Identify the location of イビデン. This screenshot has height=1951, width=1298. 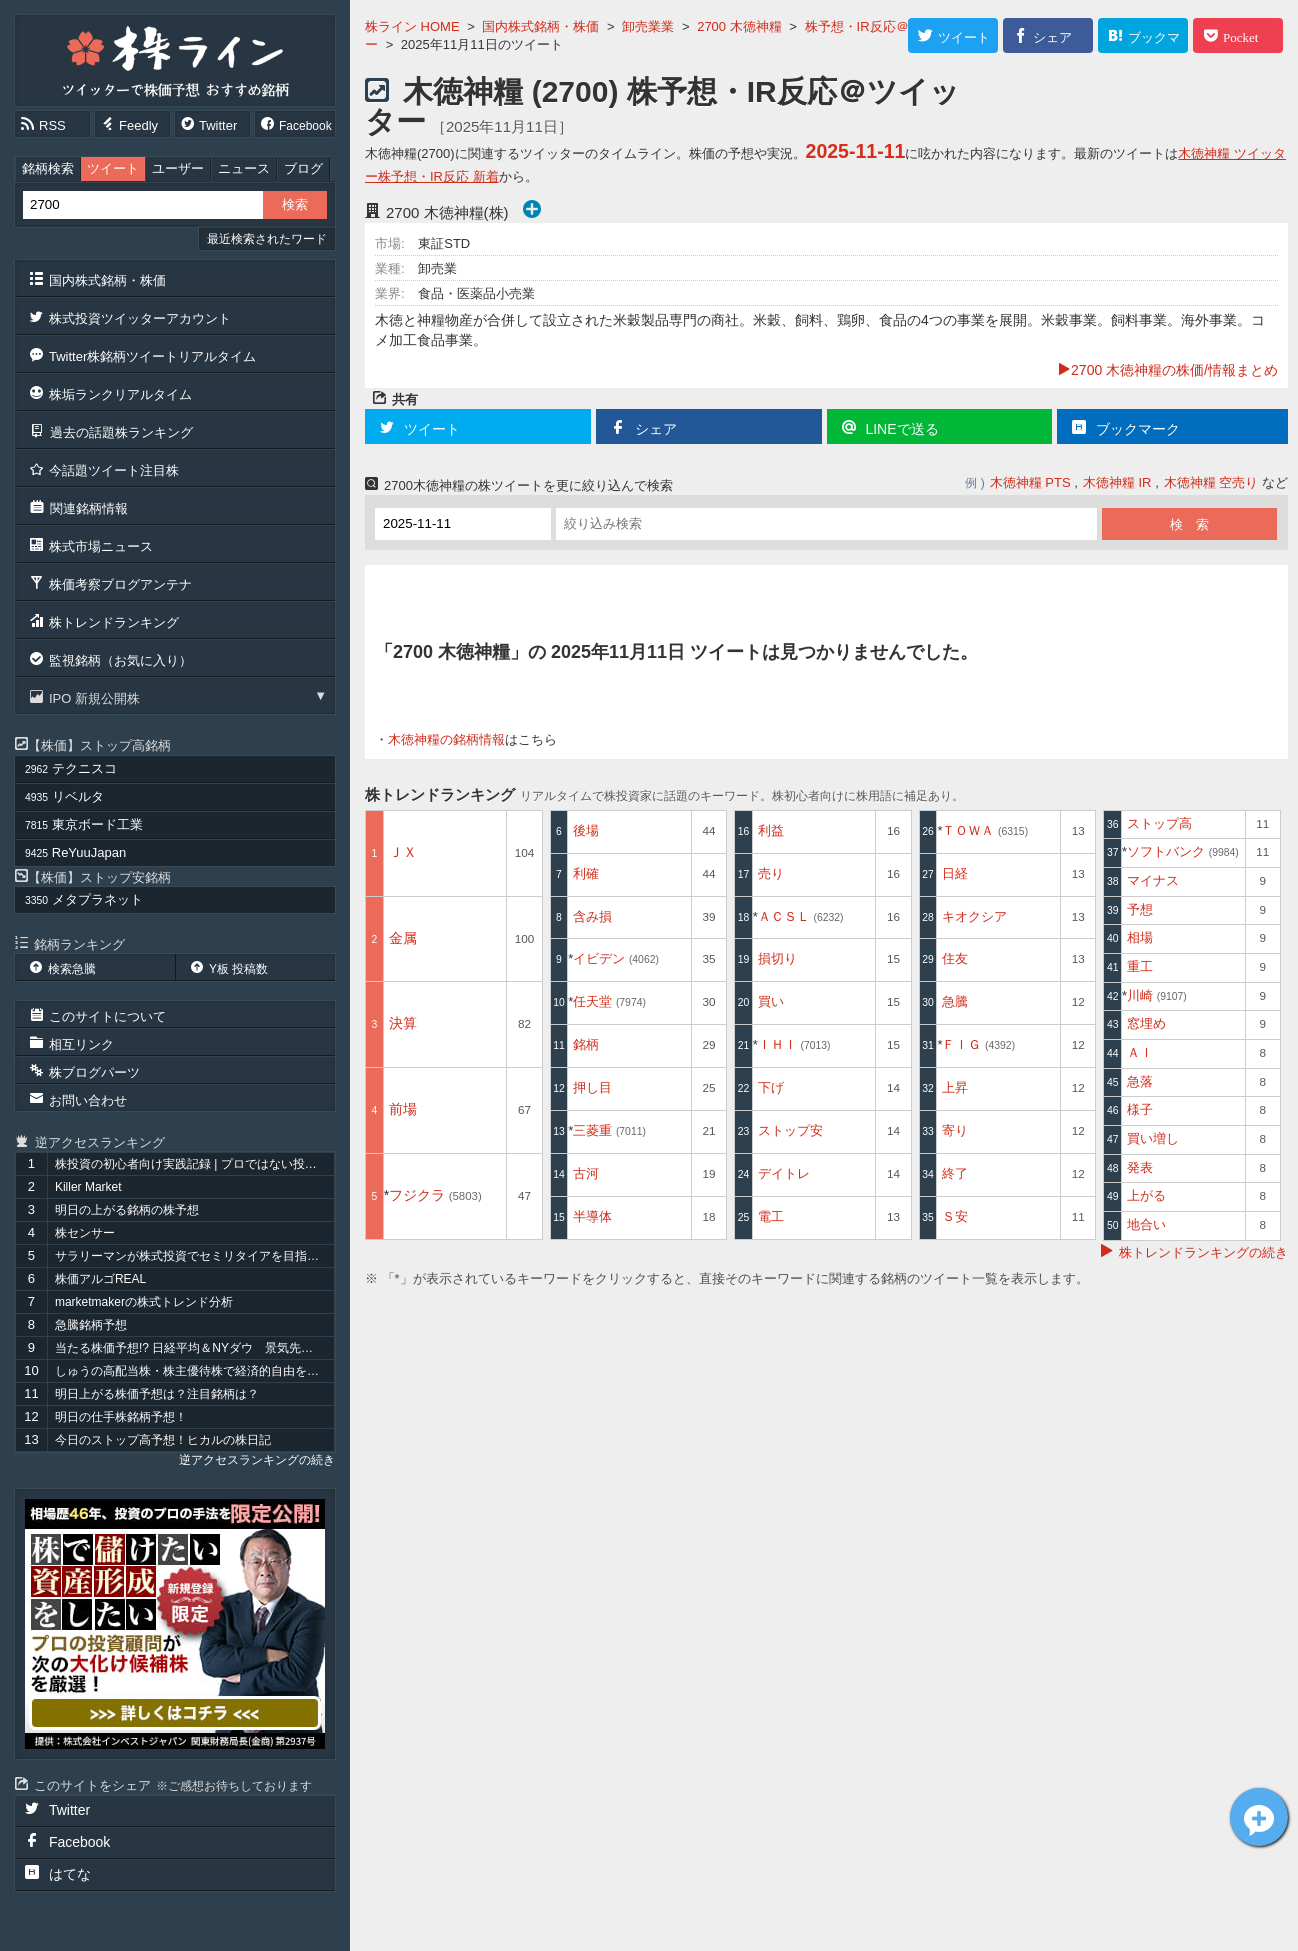
(616, 958).